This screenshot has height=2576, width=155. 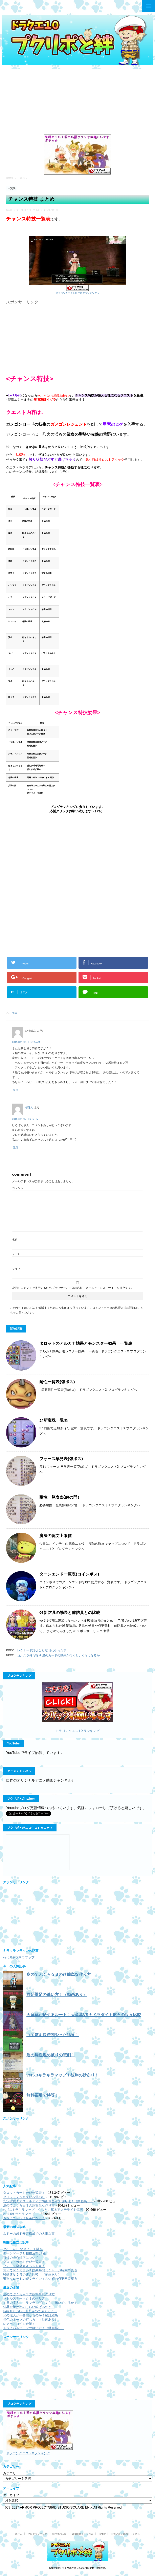 What do you see at coordinates (29, 1107) in the screenshot?
I see `管理人` at bounding box center [29, 1107].